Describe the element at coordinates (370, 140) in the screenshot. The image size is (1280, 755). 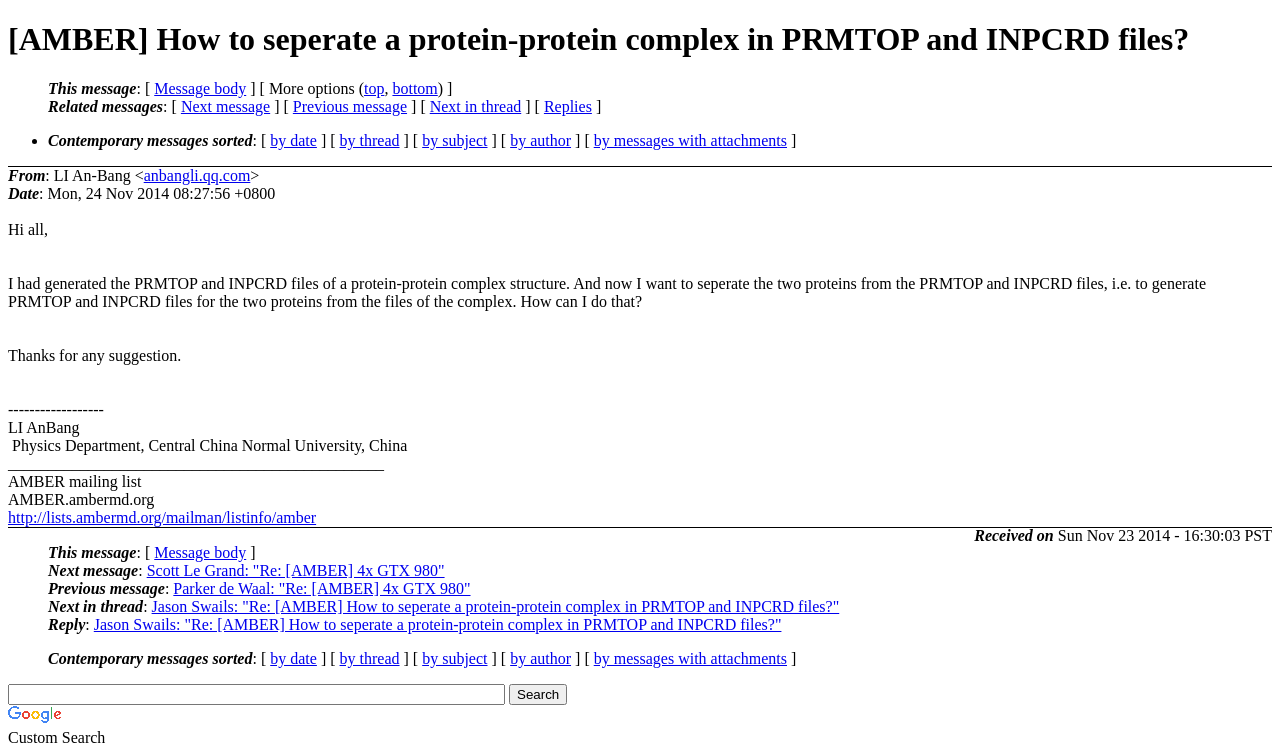
I see `by thread` at that location.